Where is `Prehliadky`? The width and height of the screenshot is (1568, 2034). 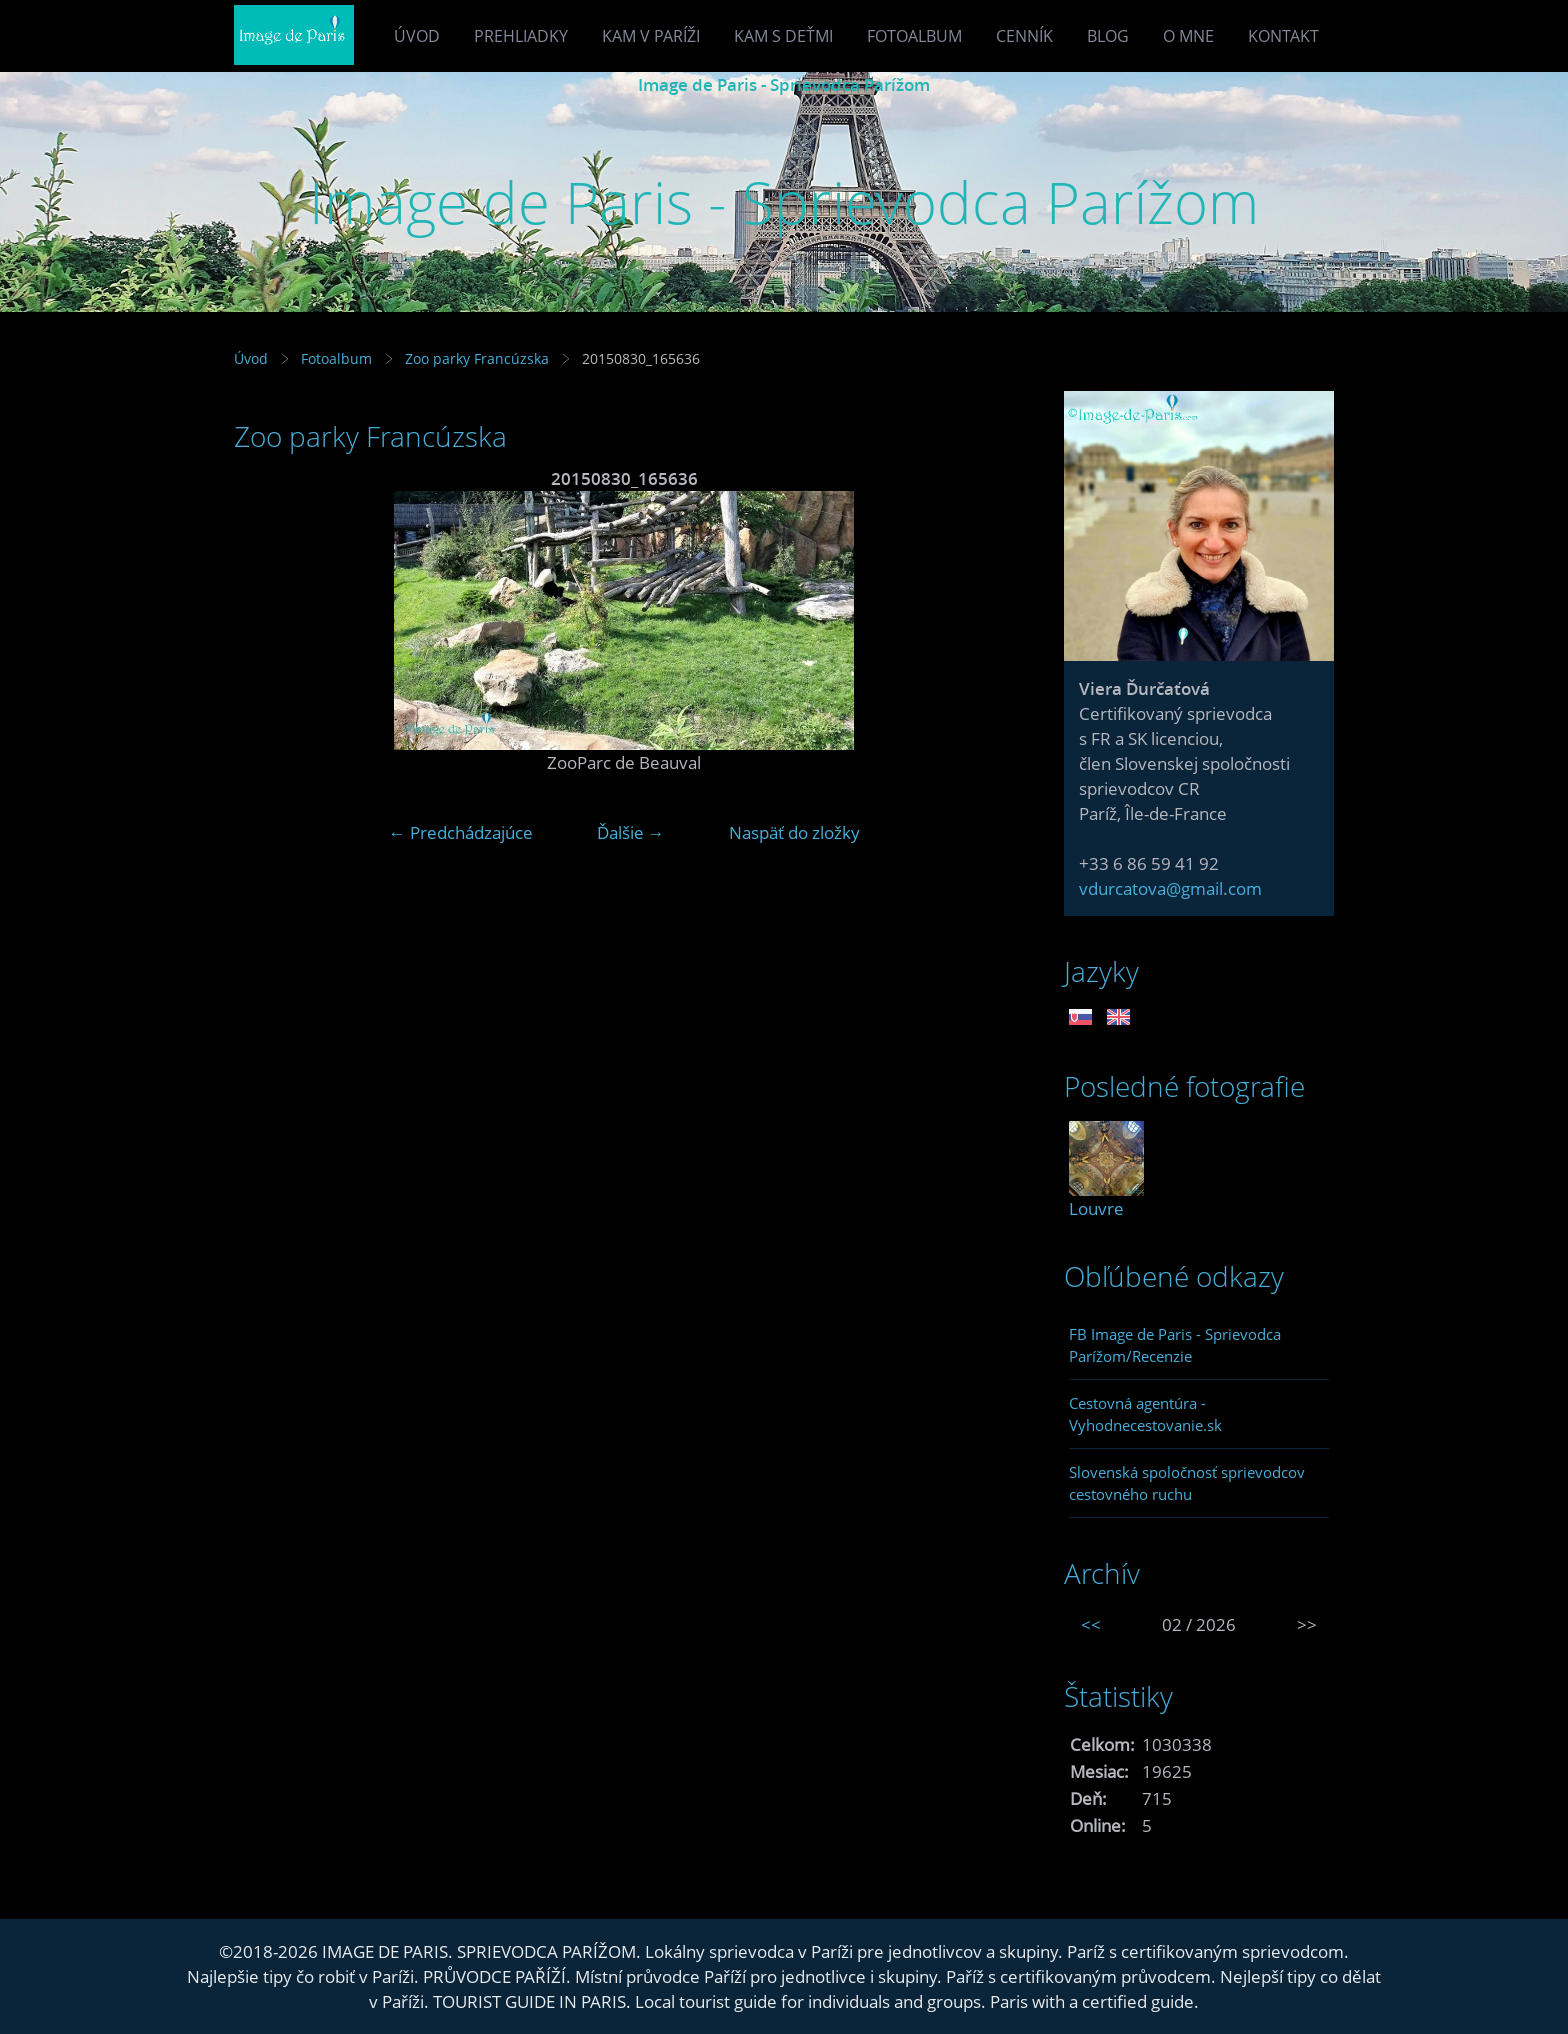 Prehliadky is located at coordinates (521, 36).